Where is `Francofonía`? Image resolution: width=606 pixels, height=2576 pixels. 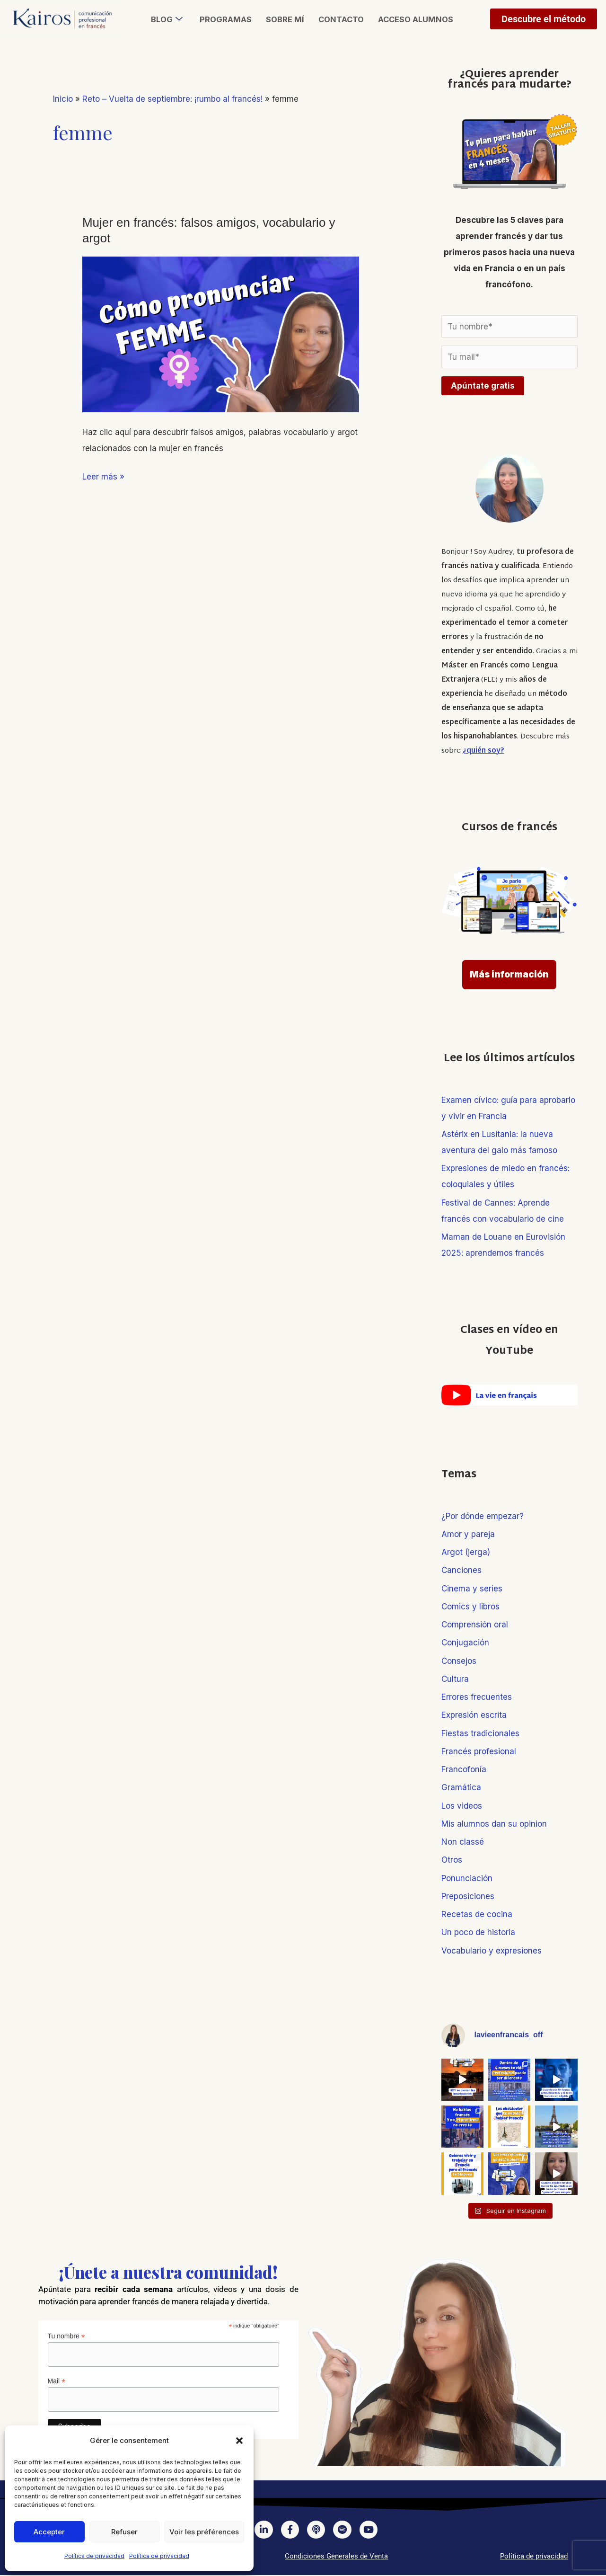
Francofonía is located at coordinates (463, 1769).